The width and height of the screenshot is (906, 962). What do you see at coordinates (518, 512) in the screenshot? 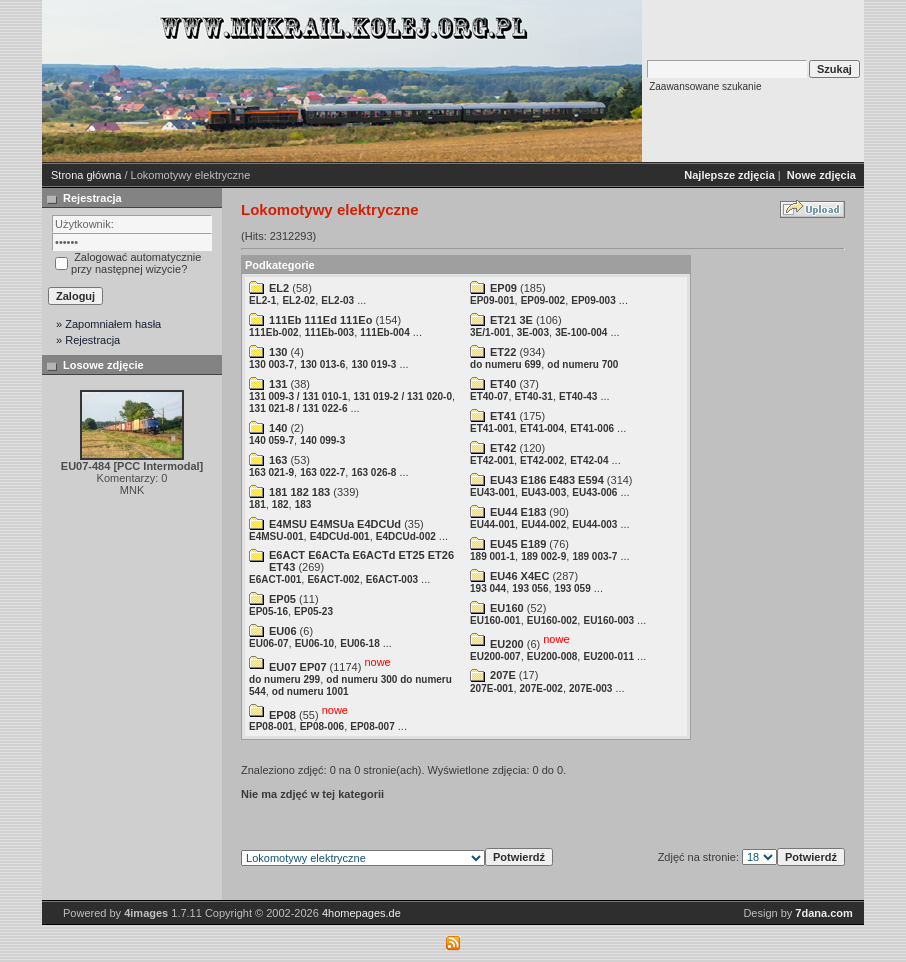
I see `EU44 E183` at bounding box center [518, 512].